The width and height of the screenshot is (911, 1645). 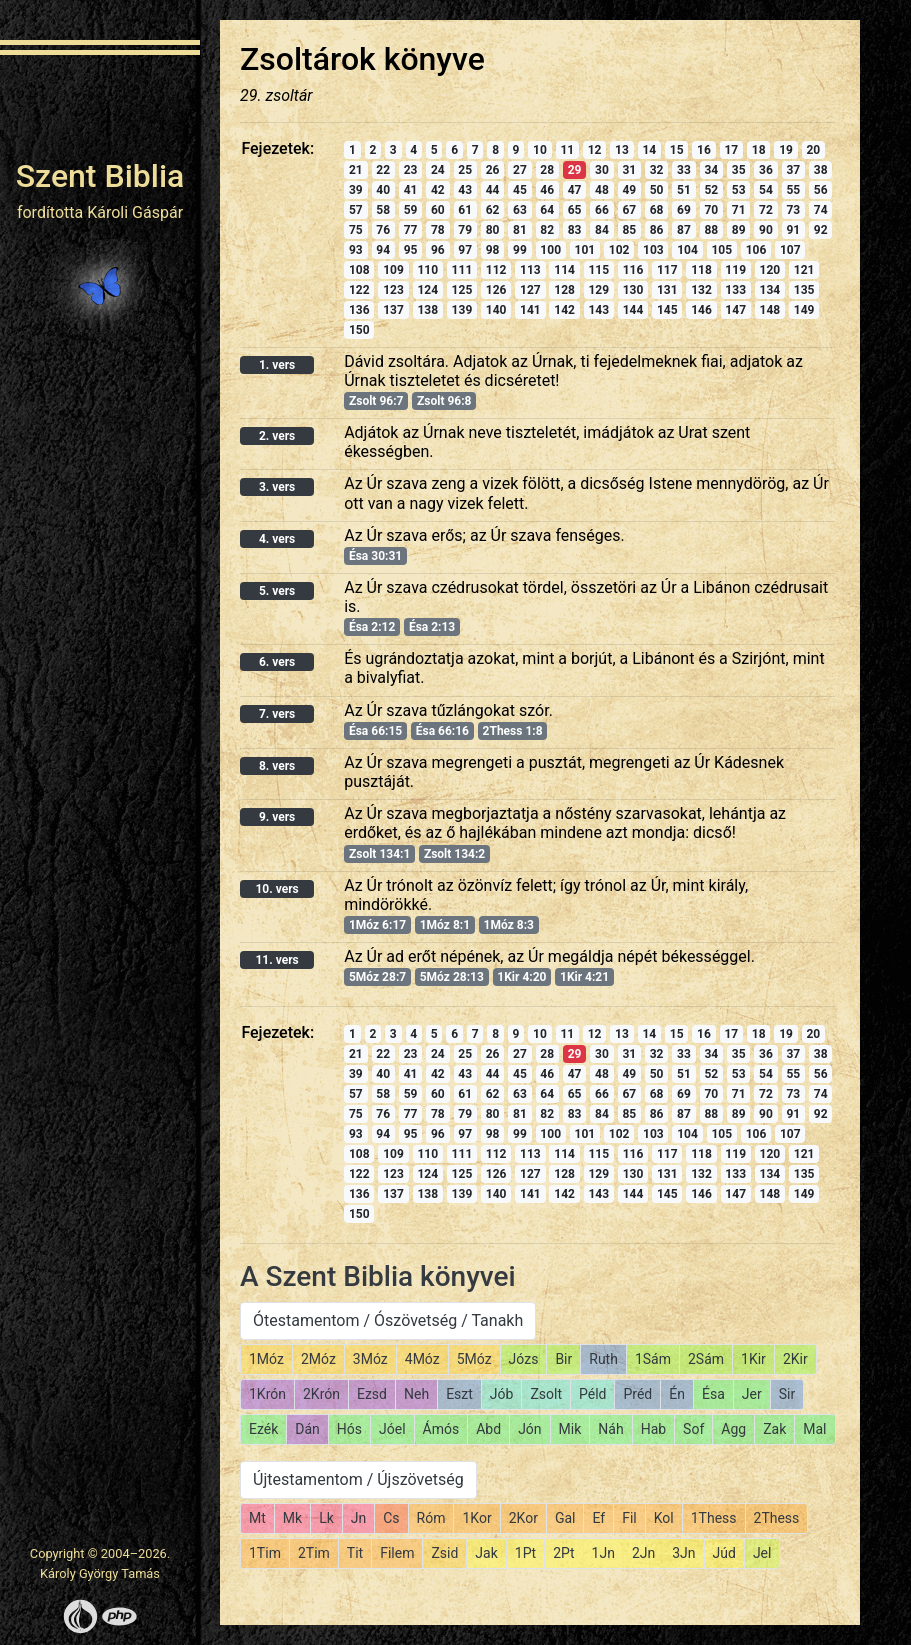 What do you see at coordinates (452, 977) in the screenshot?
I see `5Móz 28:13` at bounding box center [452, 977].